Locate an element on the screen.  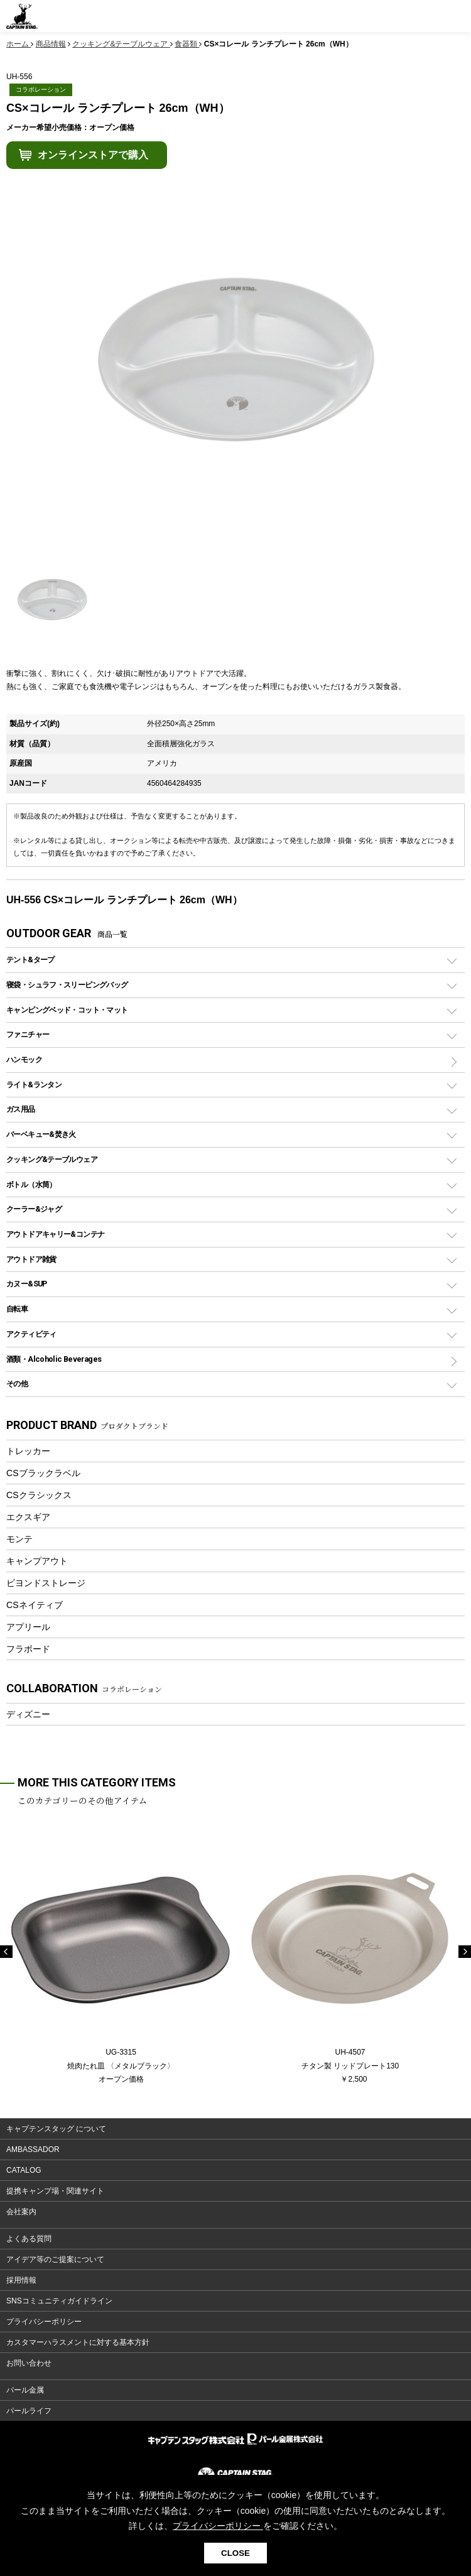
SNSコミュニティガイドライン is located at coordinates (59, 2300).